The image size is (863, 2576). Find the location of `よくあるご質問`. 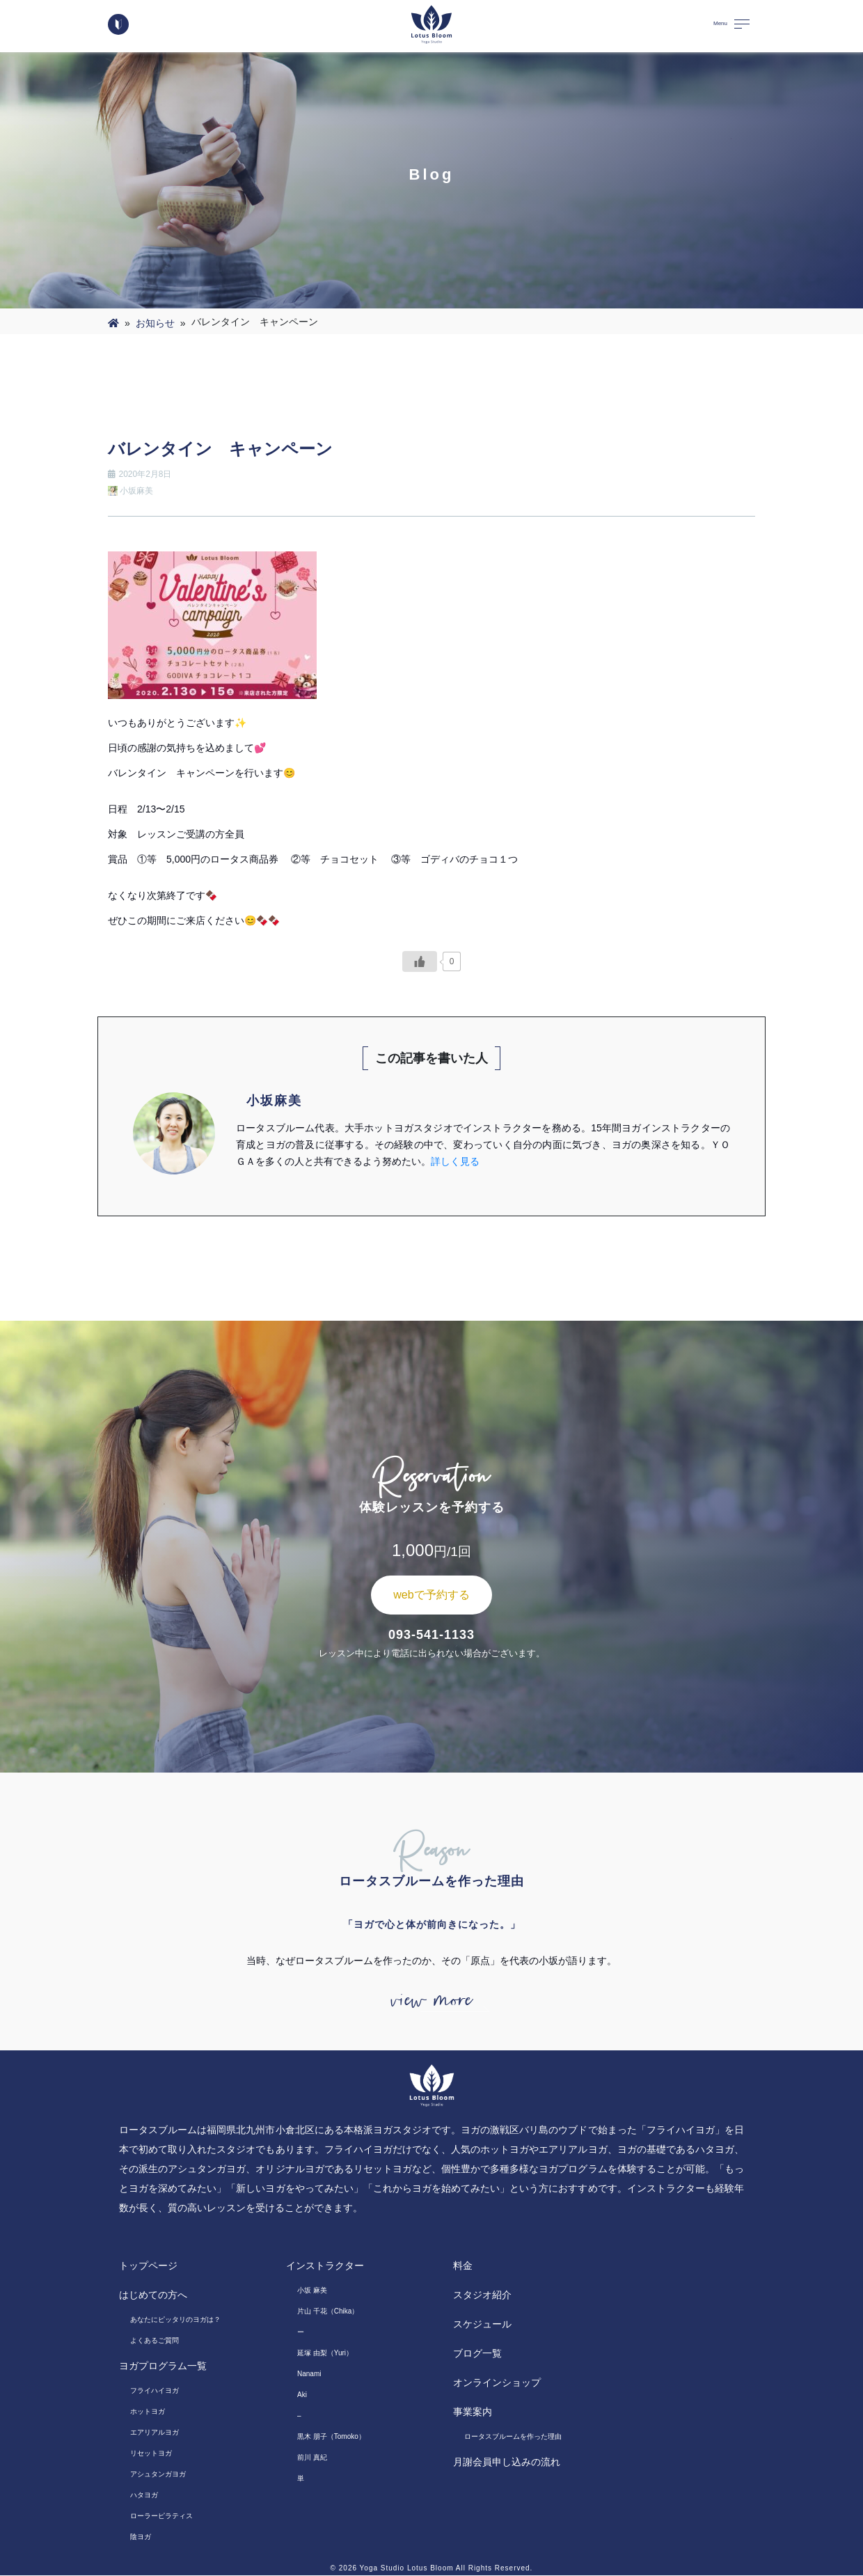

よくあるご質問 is located at coordinates (154, 2341).